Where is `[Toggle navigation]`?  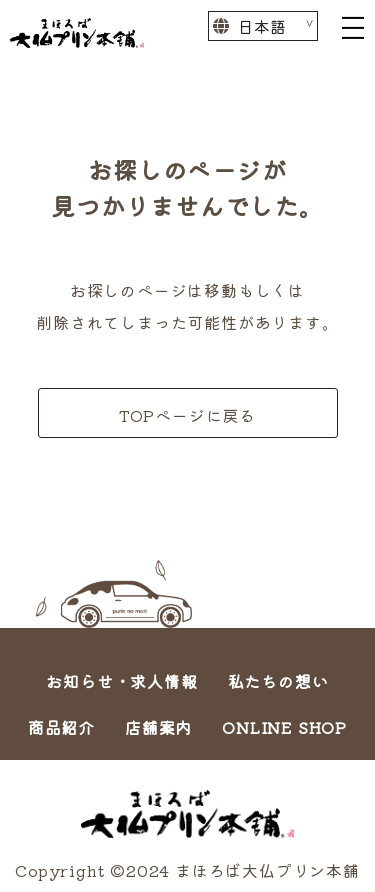
[Toggle navigation] is located at coordinates (353, 26).